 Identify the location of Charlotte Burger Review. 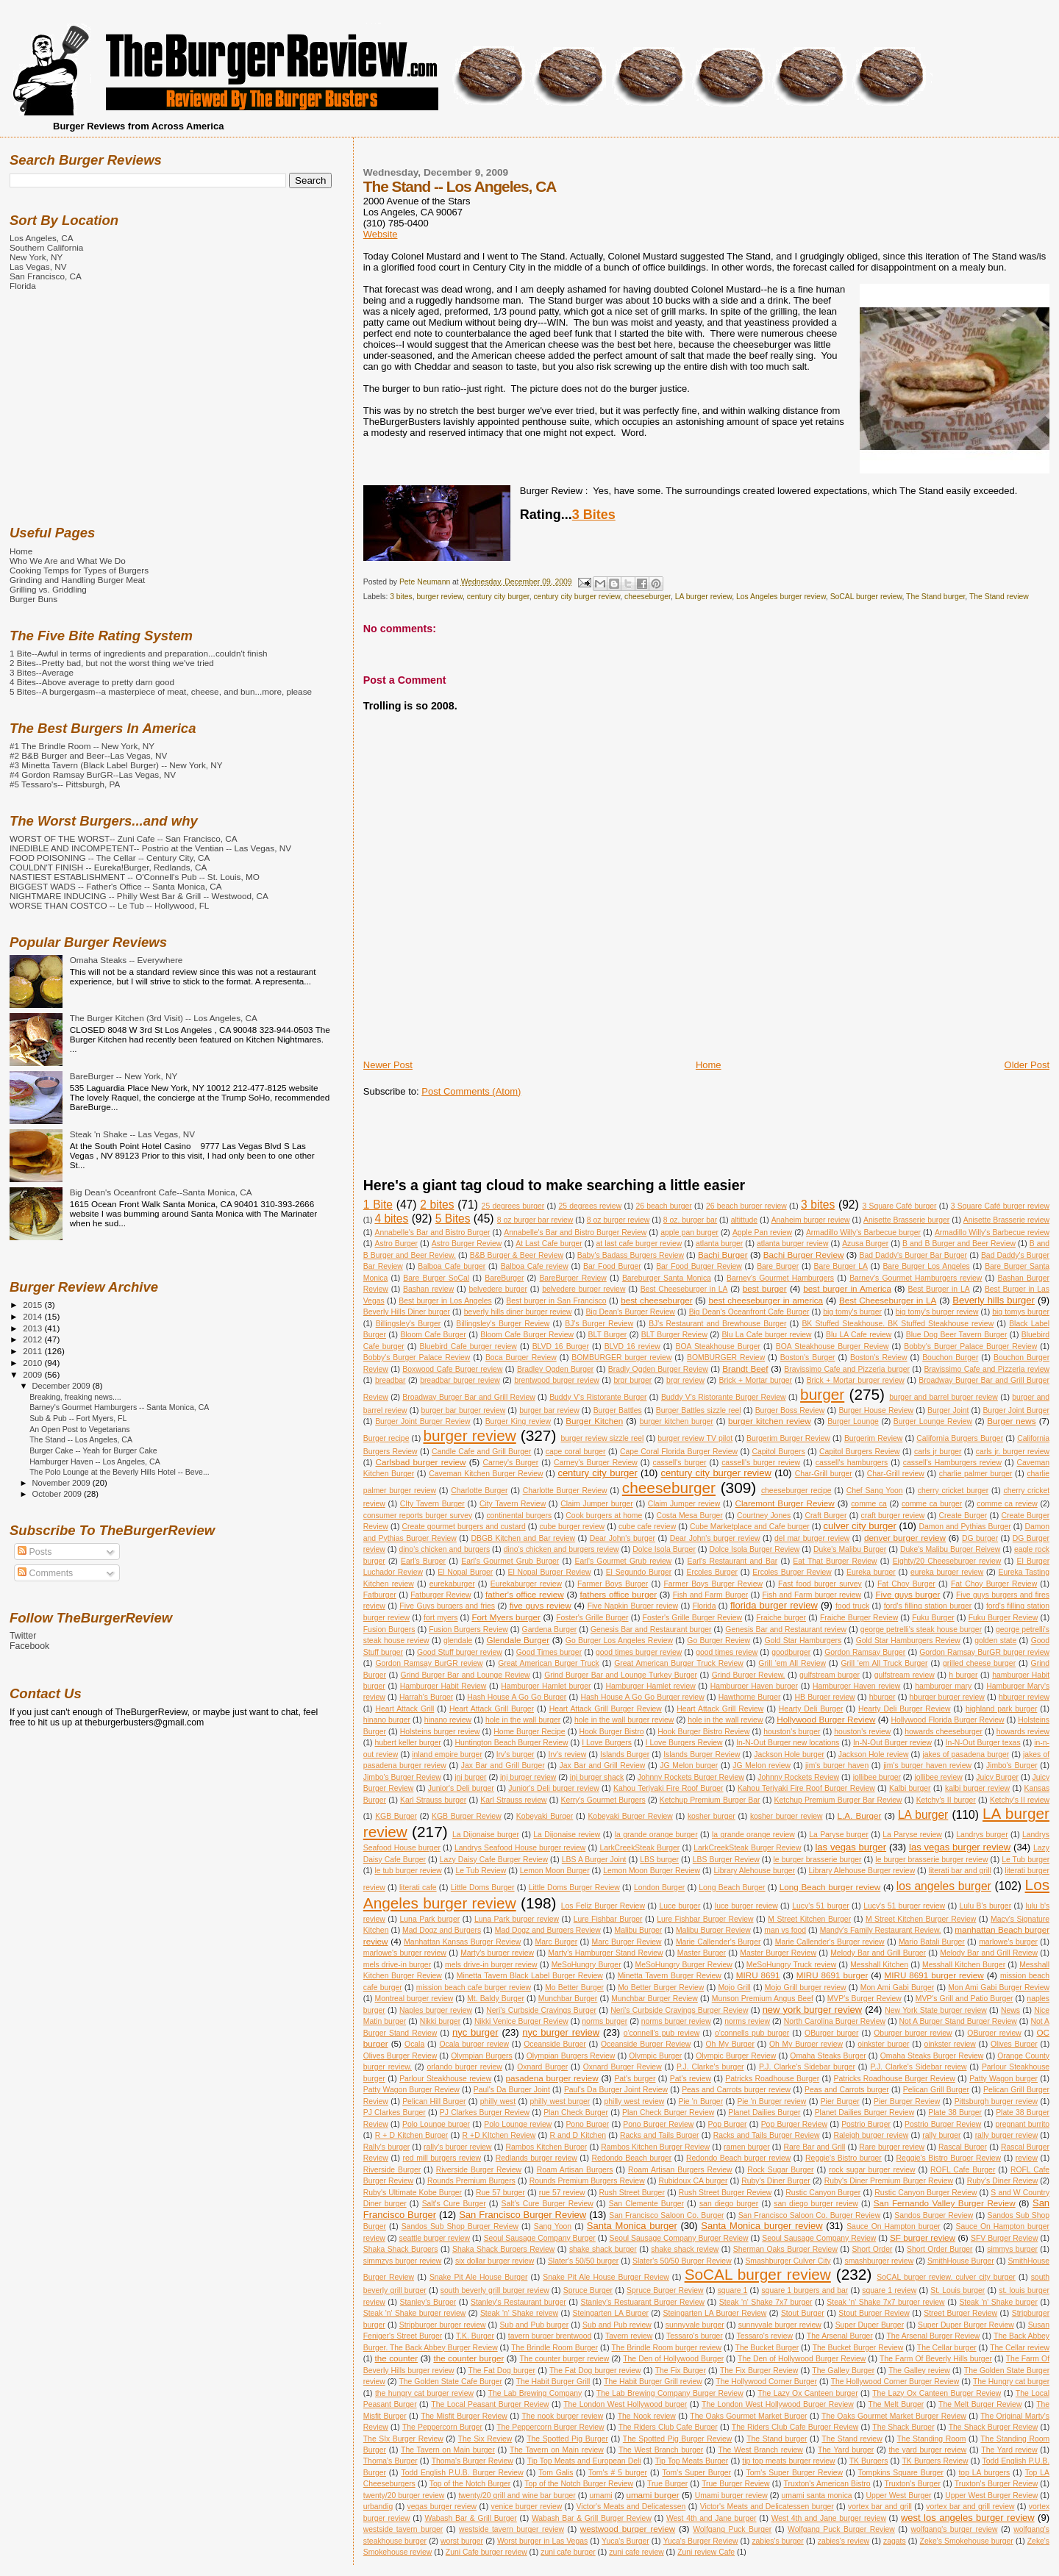
(565, 1490).